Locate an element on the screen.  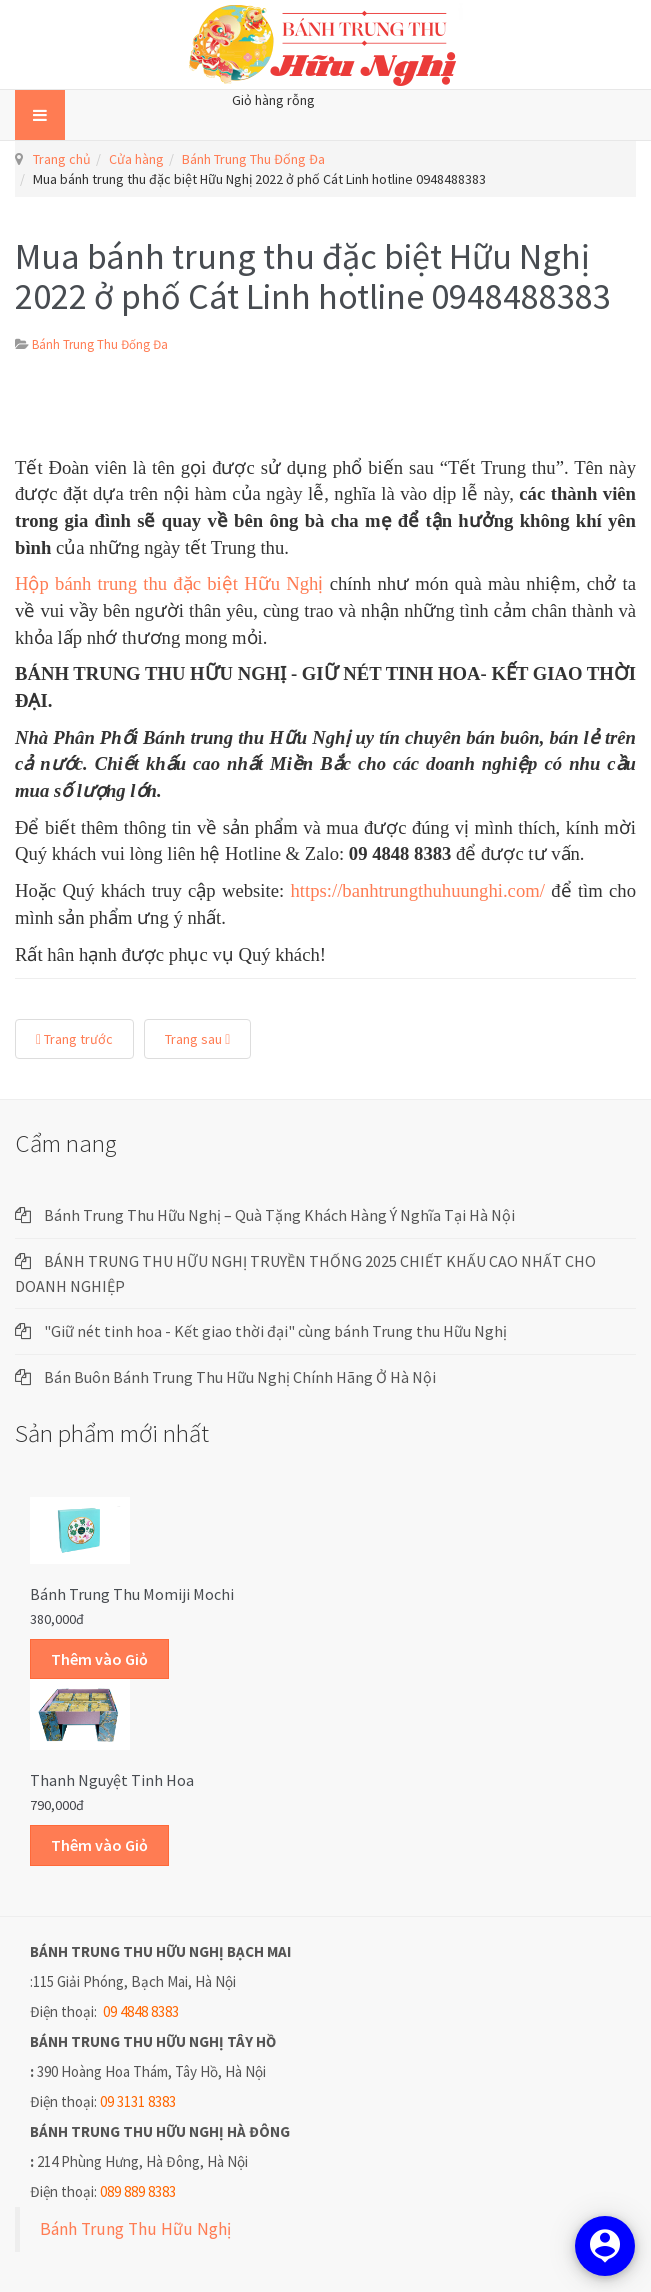
Bánh Trung Thu Đống Đa is located at coordinates (253, 159).